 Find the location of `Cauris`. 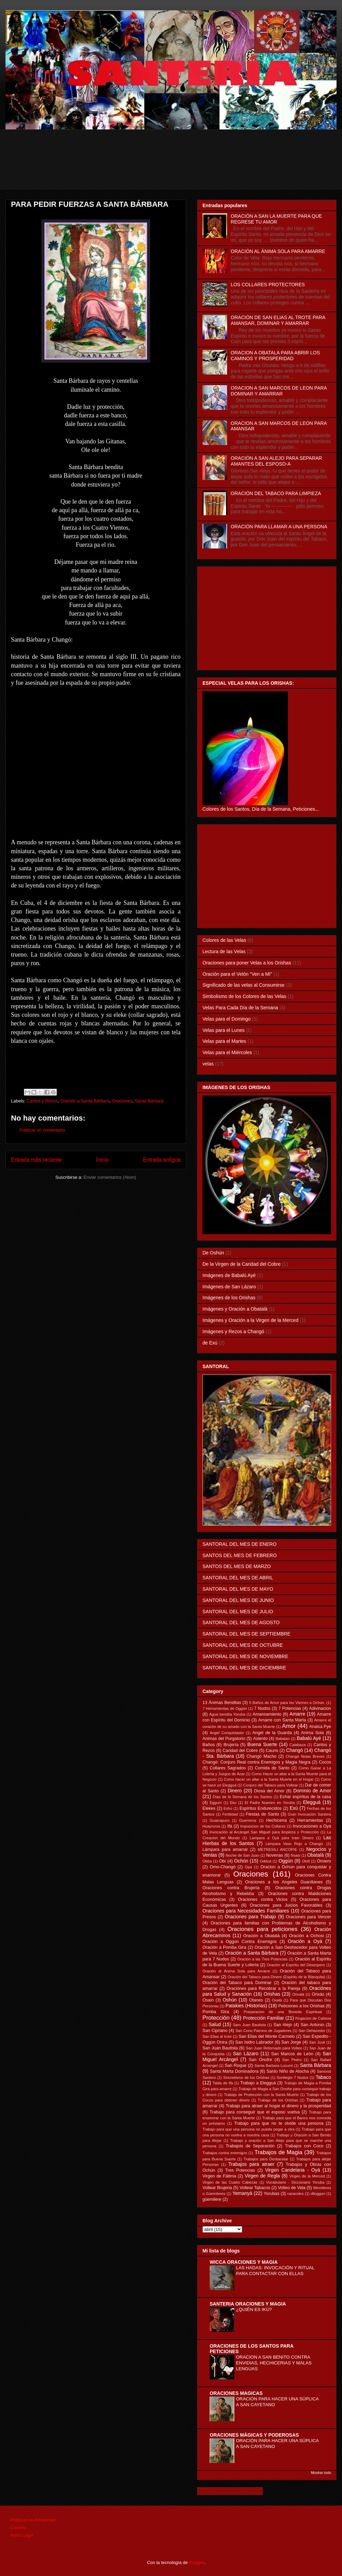

Cauris is located at coordinates (272, 1750).